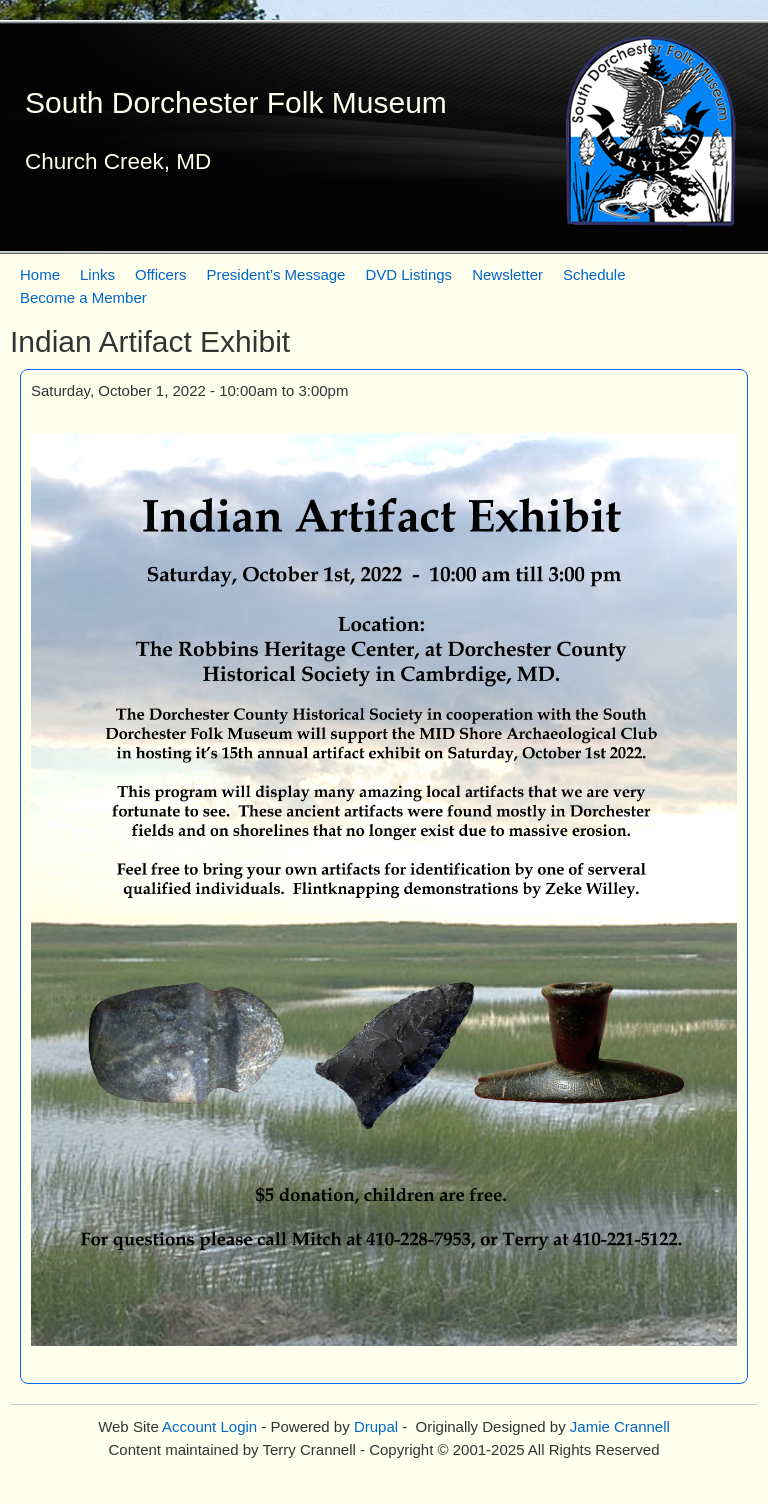  What do you see at coordinates (40, 274) in the screenshot?
I see `Home` at bounding box center [40, 274].